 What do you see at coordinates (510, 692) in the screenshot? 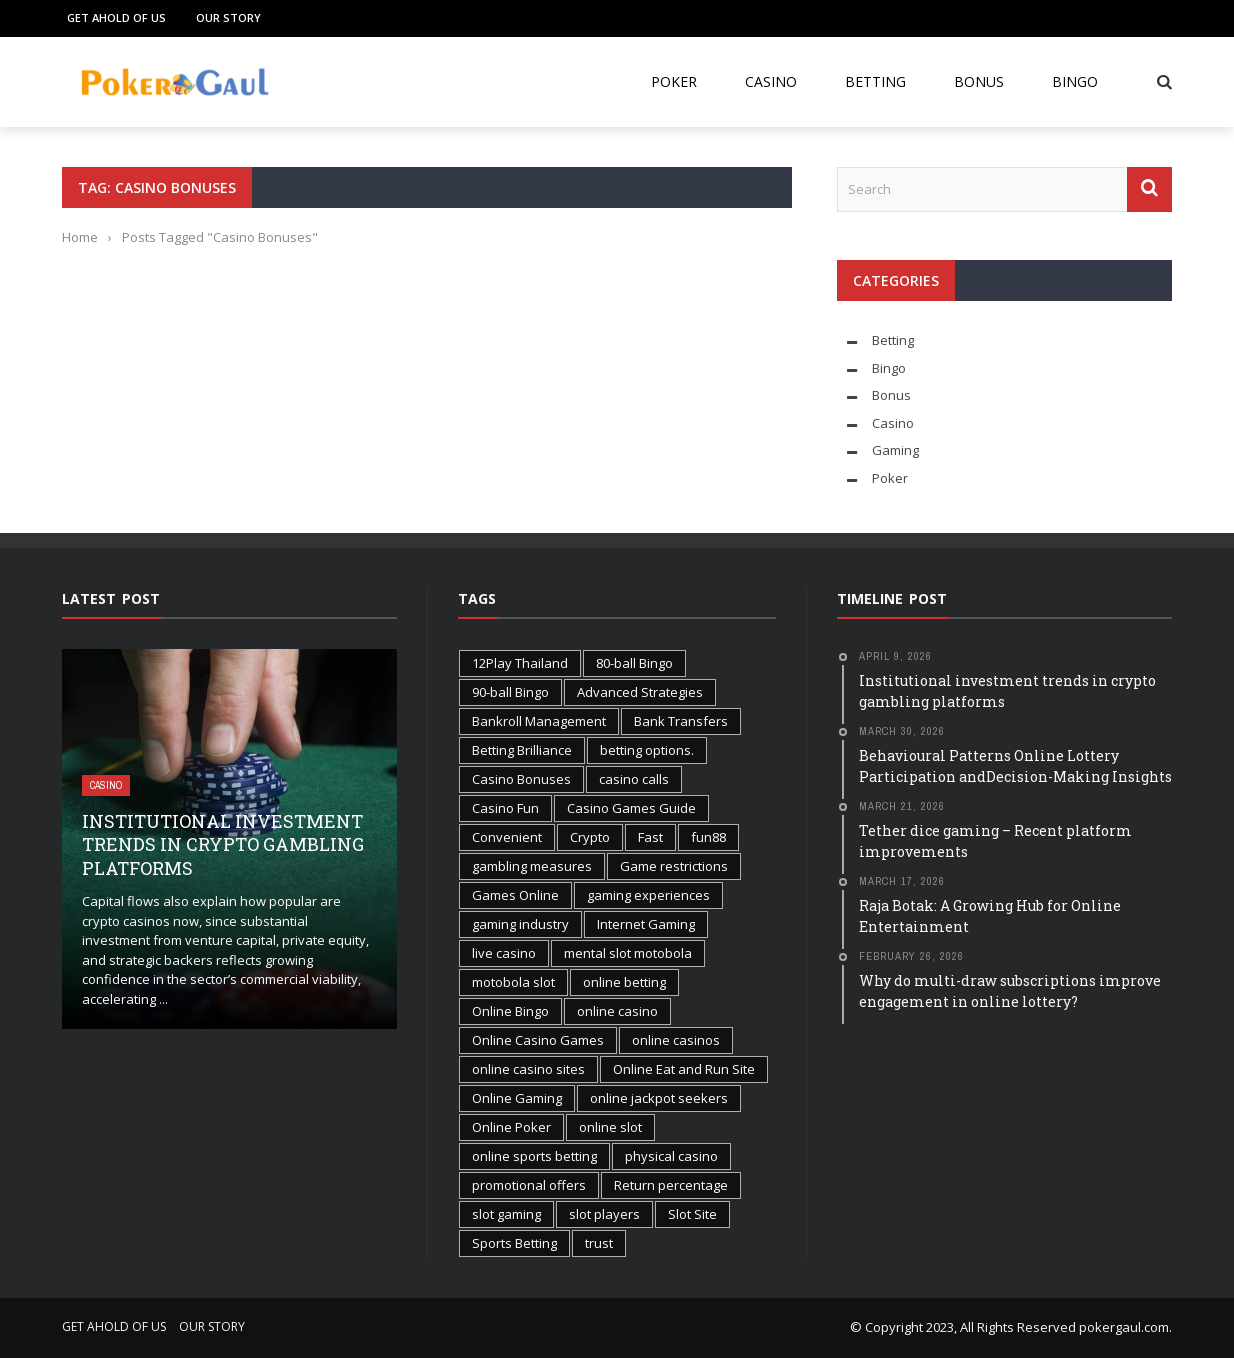
I see `90-ball Bingo [90-ball Bingo (1 item)]` at bounding box center [510, 692].